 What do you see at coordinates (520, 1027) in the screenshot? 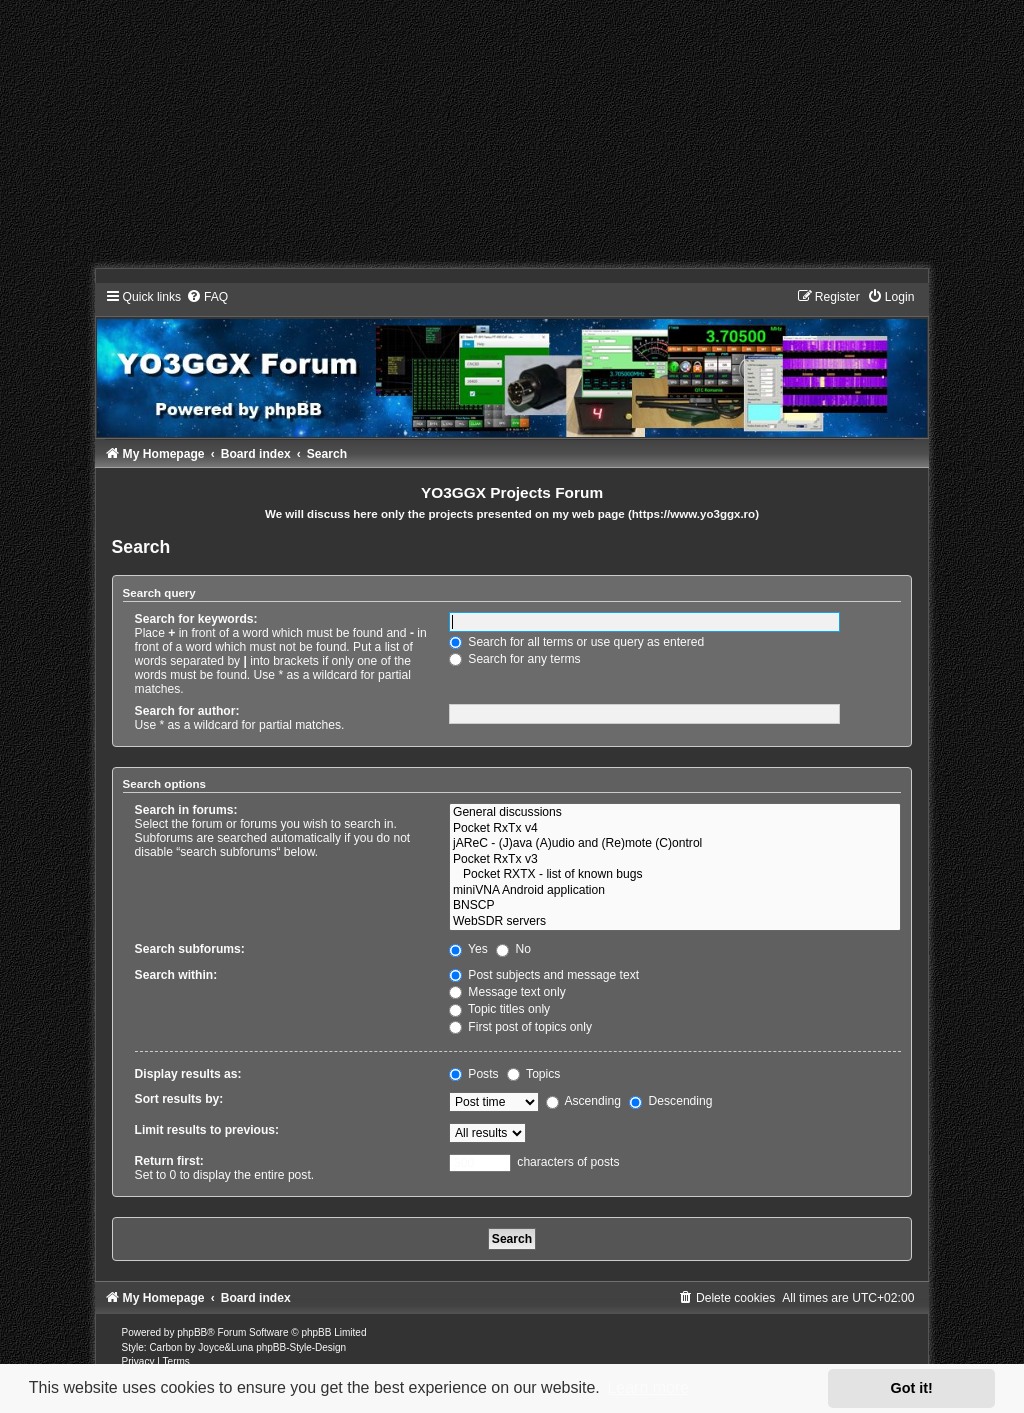
I see `First post of topics only` at bounding box center [520, 1027].